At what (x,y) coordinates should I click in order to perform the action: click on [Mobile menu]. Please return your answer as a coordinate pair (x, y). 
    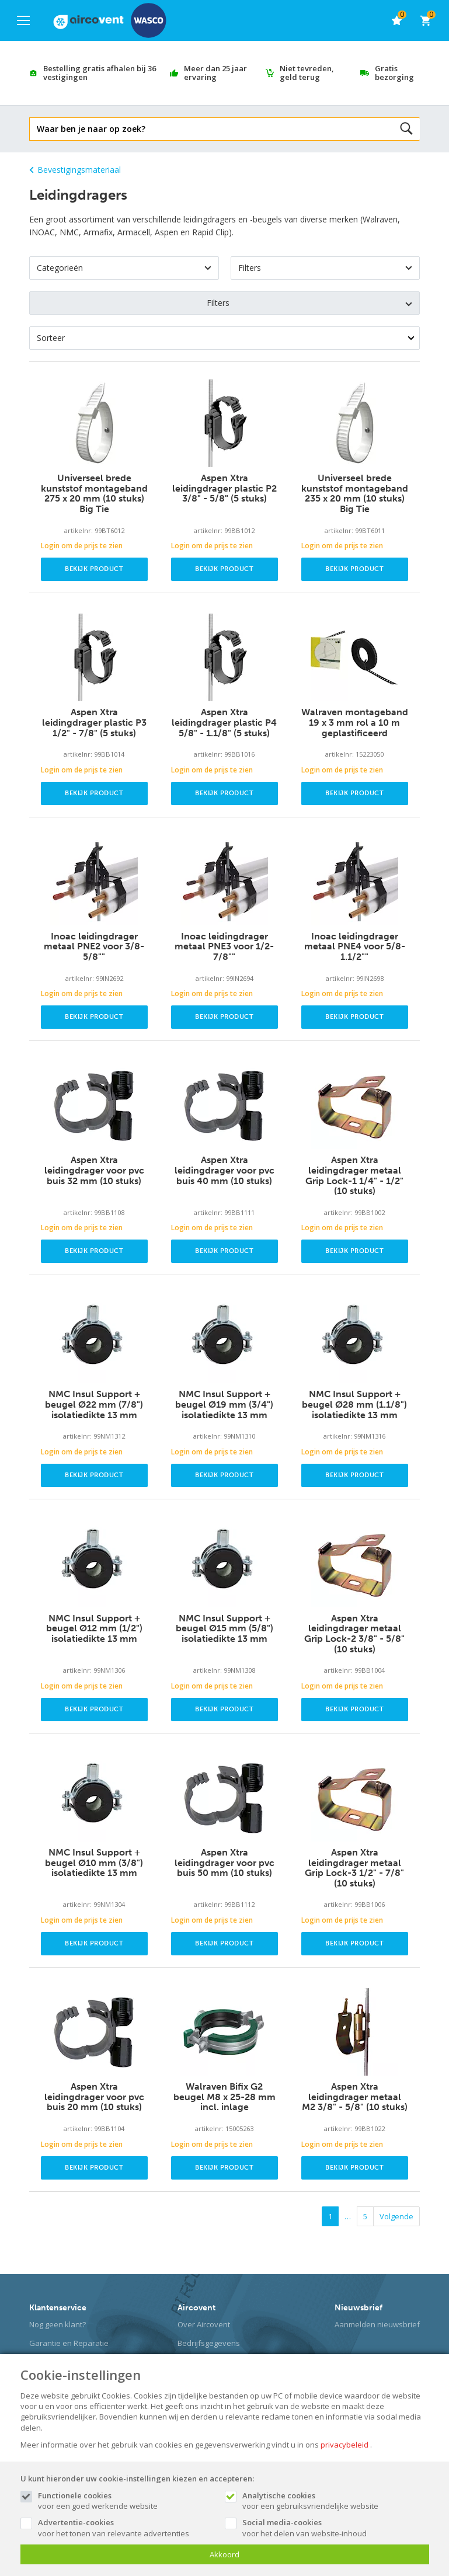
    Looking at the image, I should click on (23, 20).